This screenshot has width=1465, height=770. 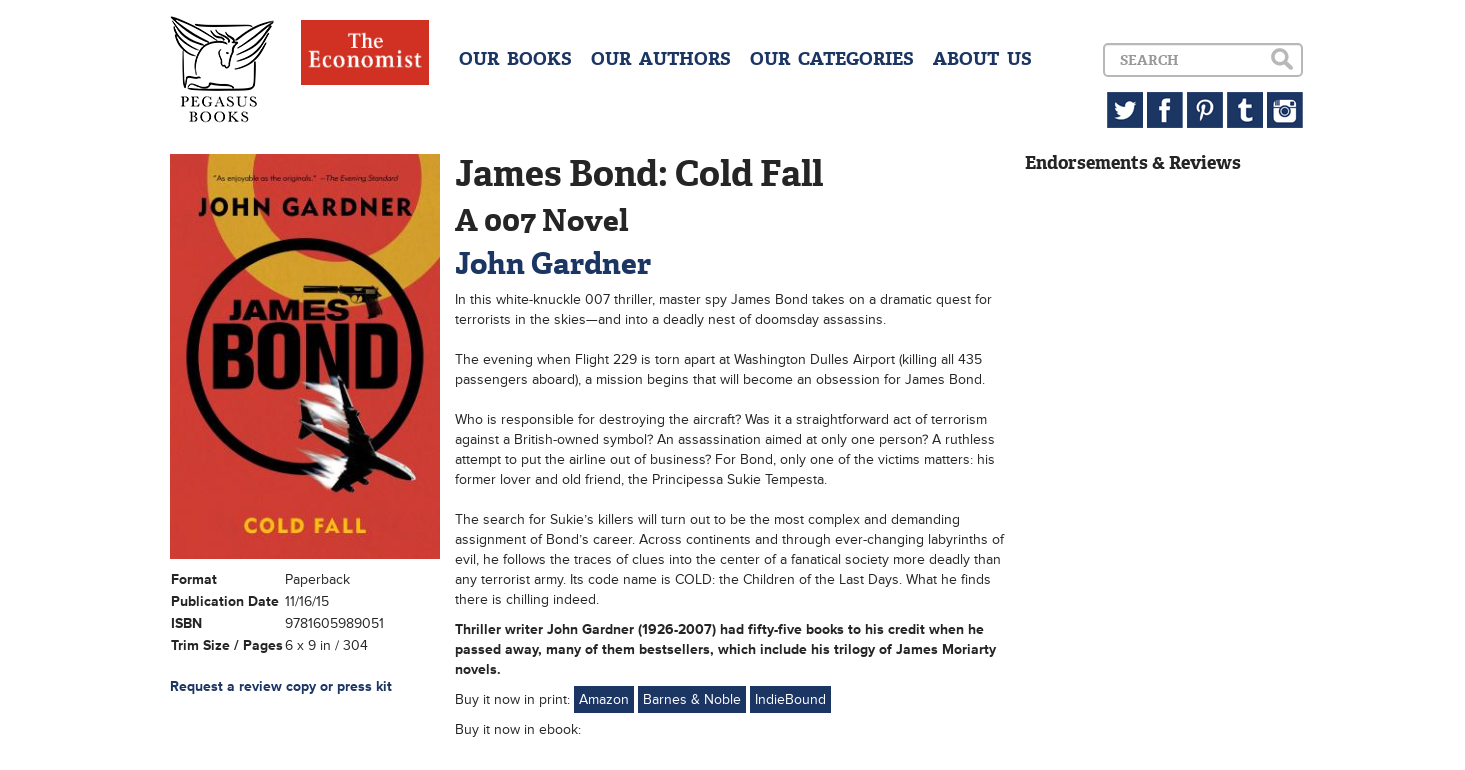 What do you see at coordinates (604, 699) in the screenshot?
I see `Amazon` at bounding box center [604, 699].